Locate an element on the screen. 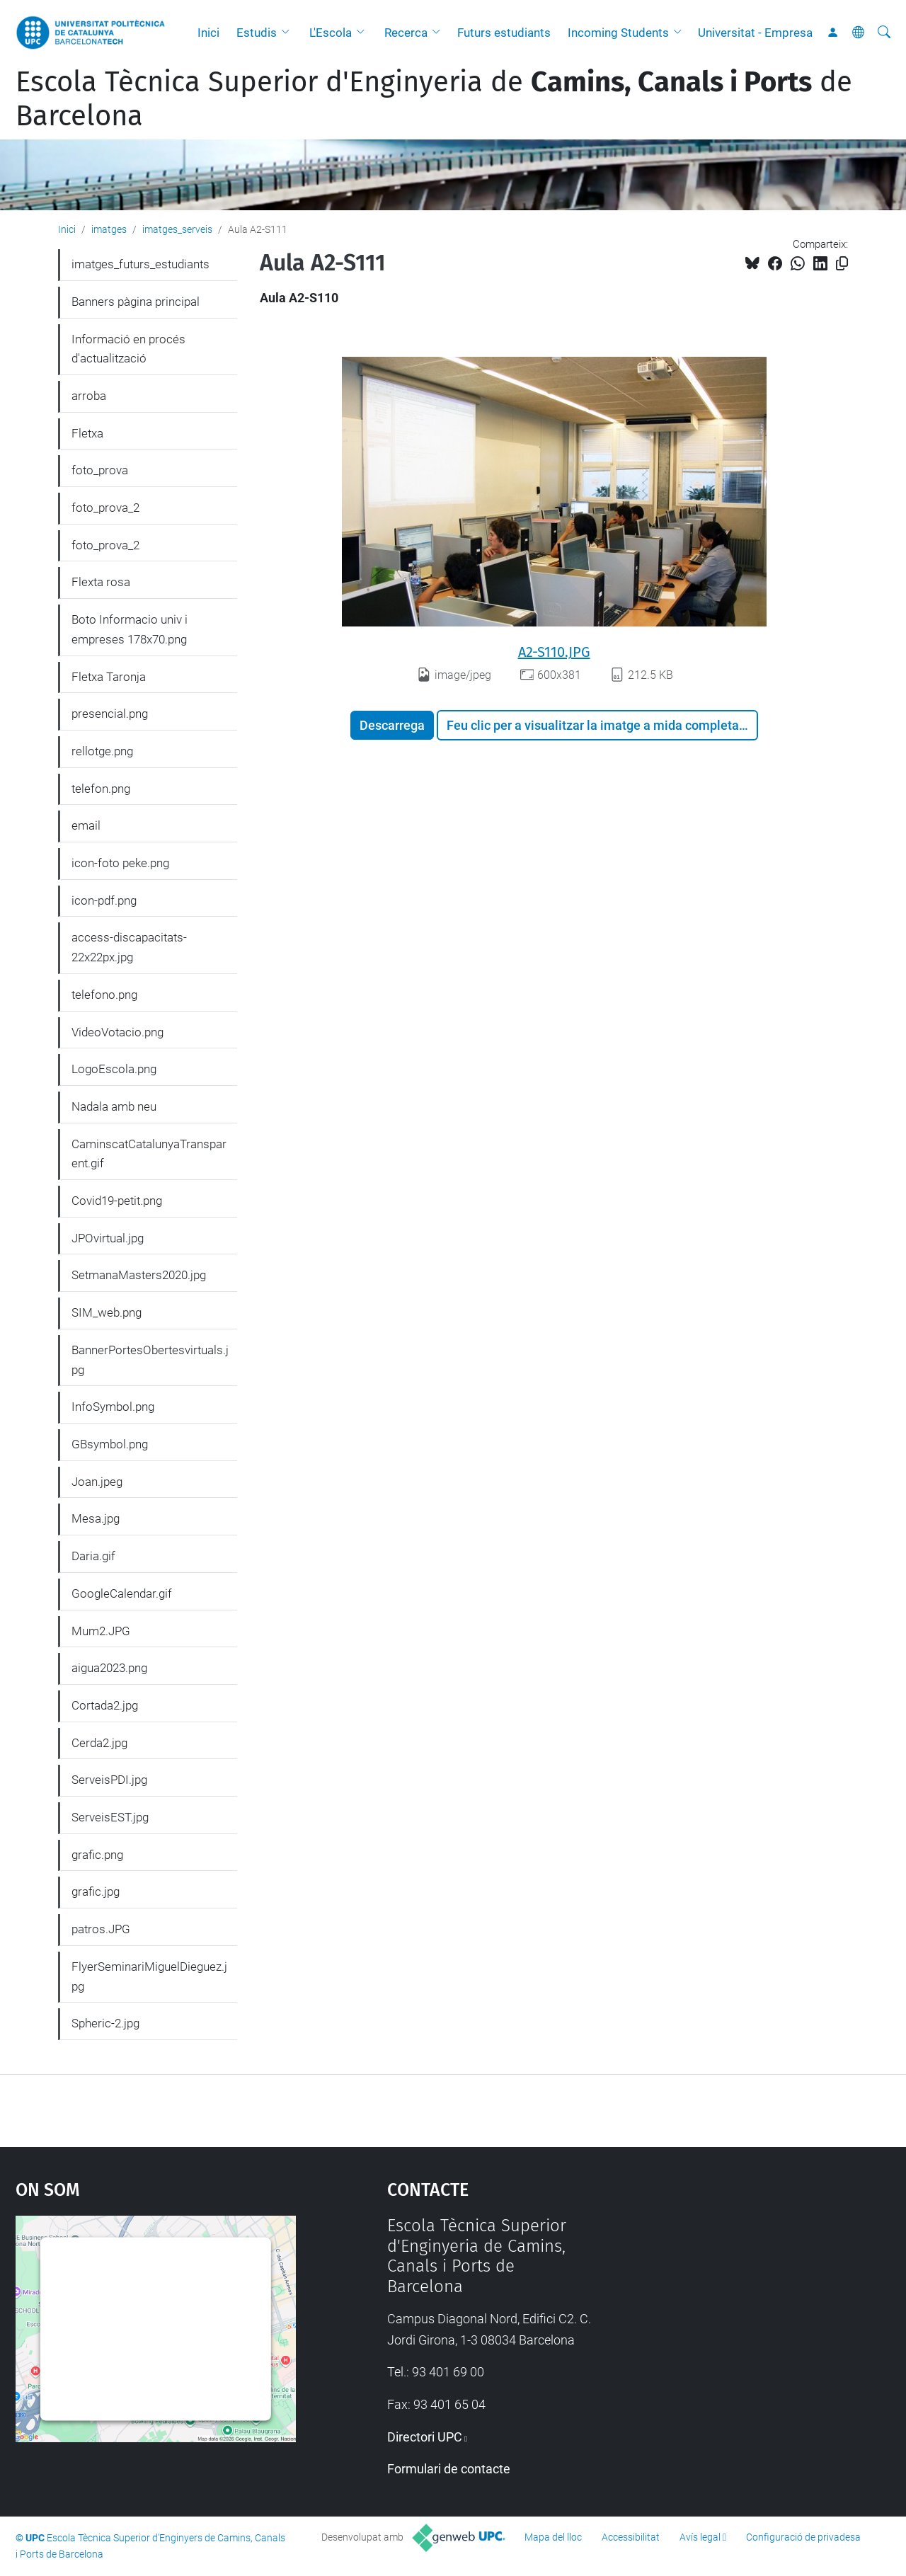  presencial.png is located at coordinates (109, 713).